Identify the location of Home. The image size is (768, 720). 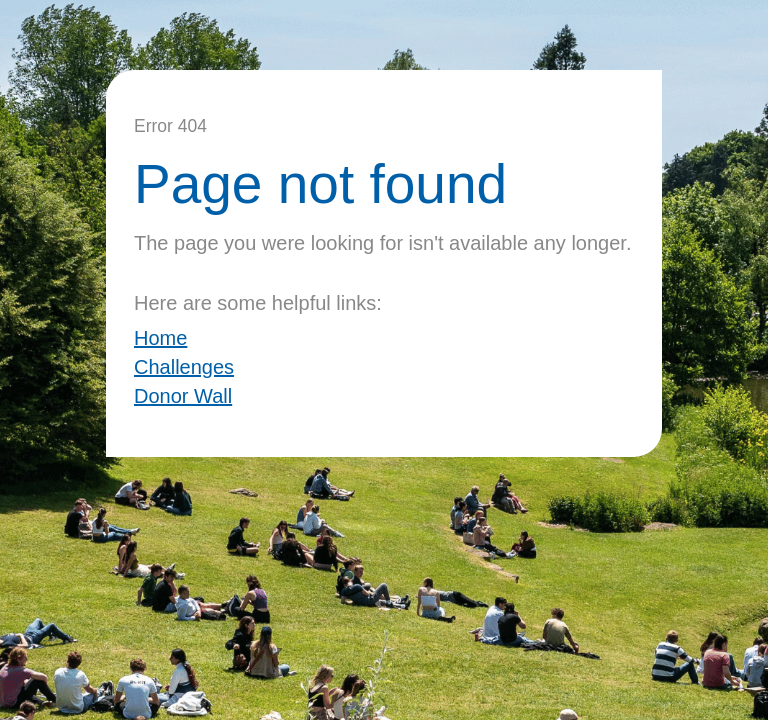
(160, 338).